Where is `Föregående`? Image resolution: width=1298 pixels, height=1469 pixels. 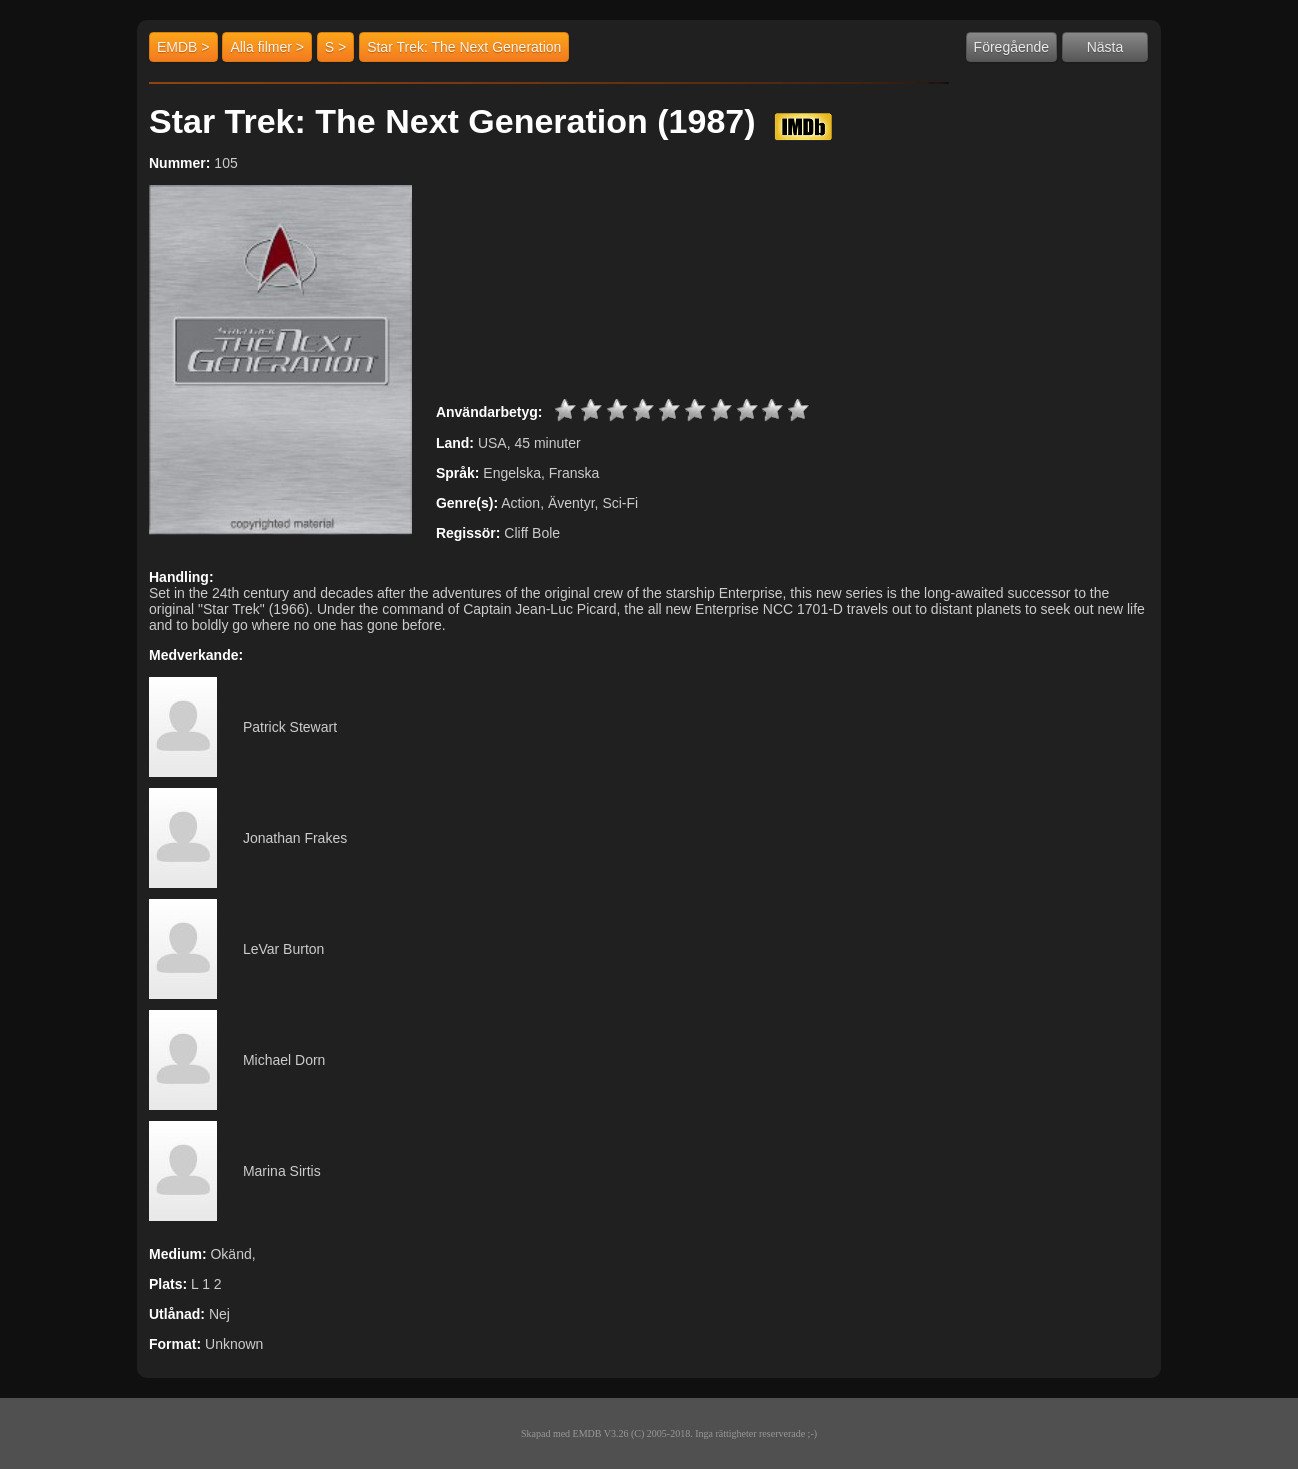 Föregående is located at coordinates (1012, 47).